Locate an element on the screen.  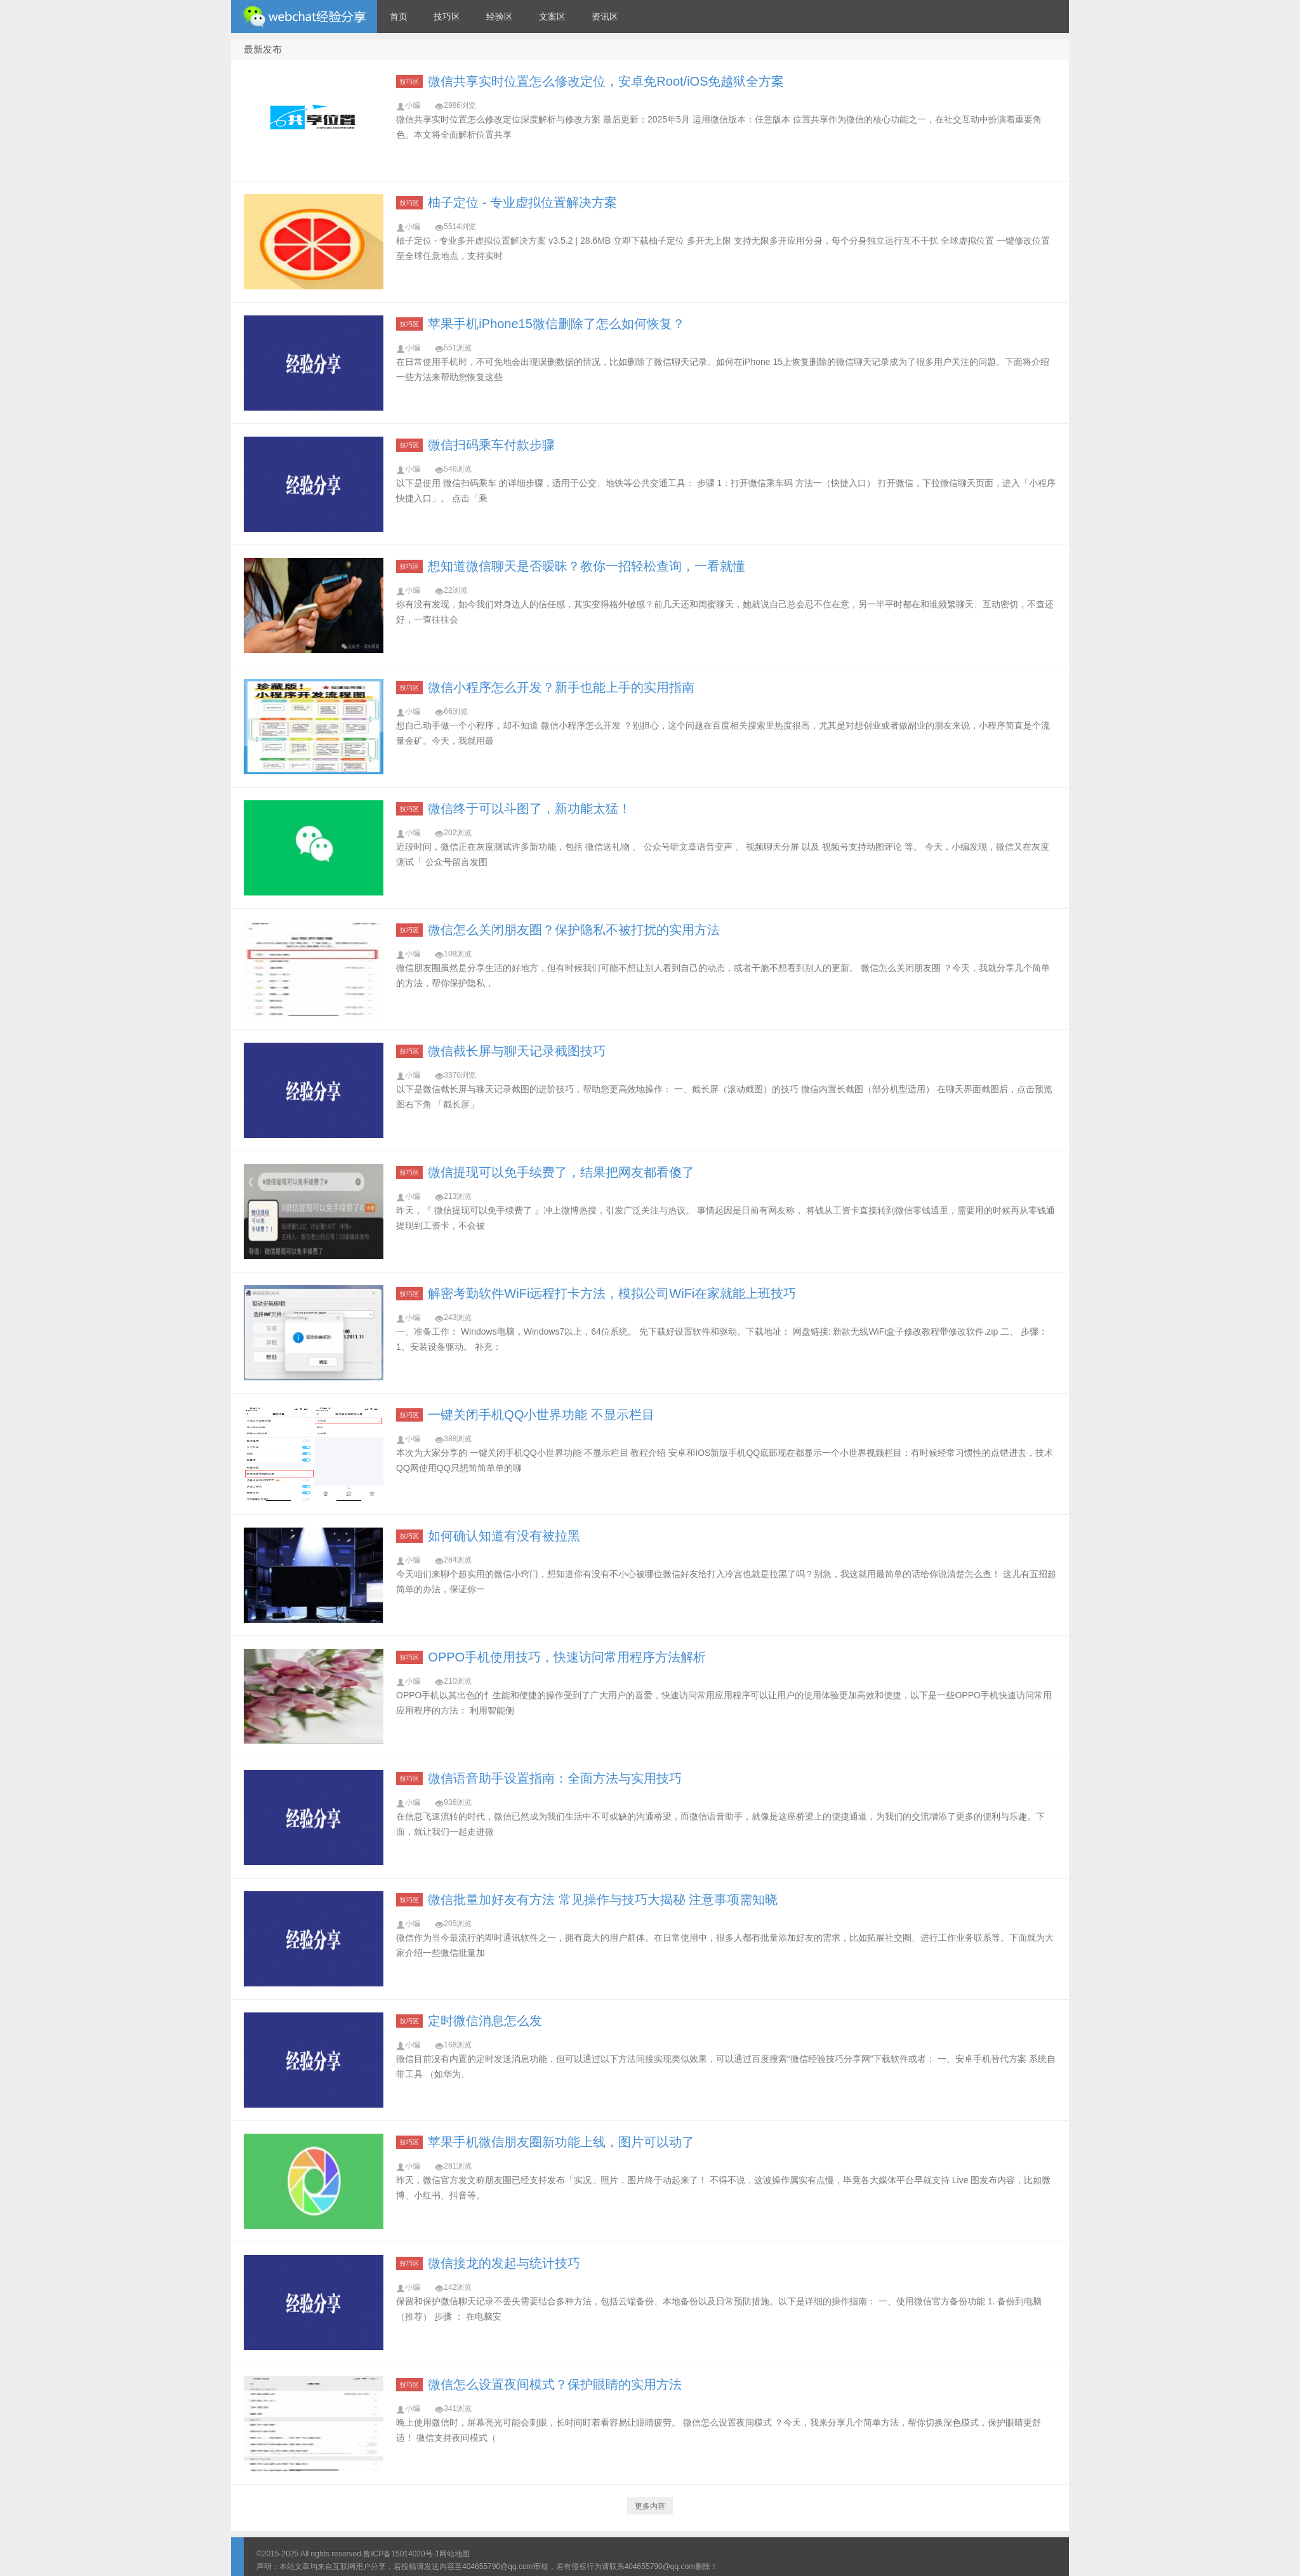
微信怎么关闭朋友圈？保护隐私不被打扰的实用方法 is located at coordinates (574, 930).